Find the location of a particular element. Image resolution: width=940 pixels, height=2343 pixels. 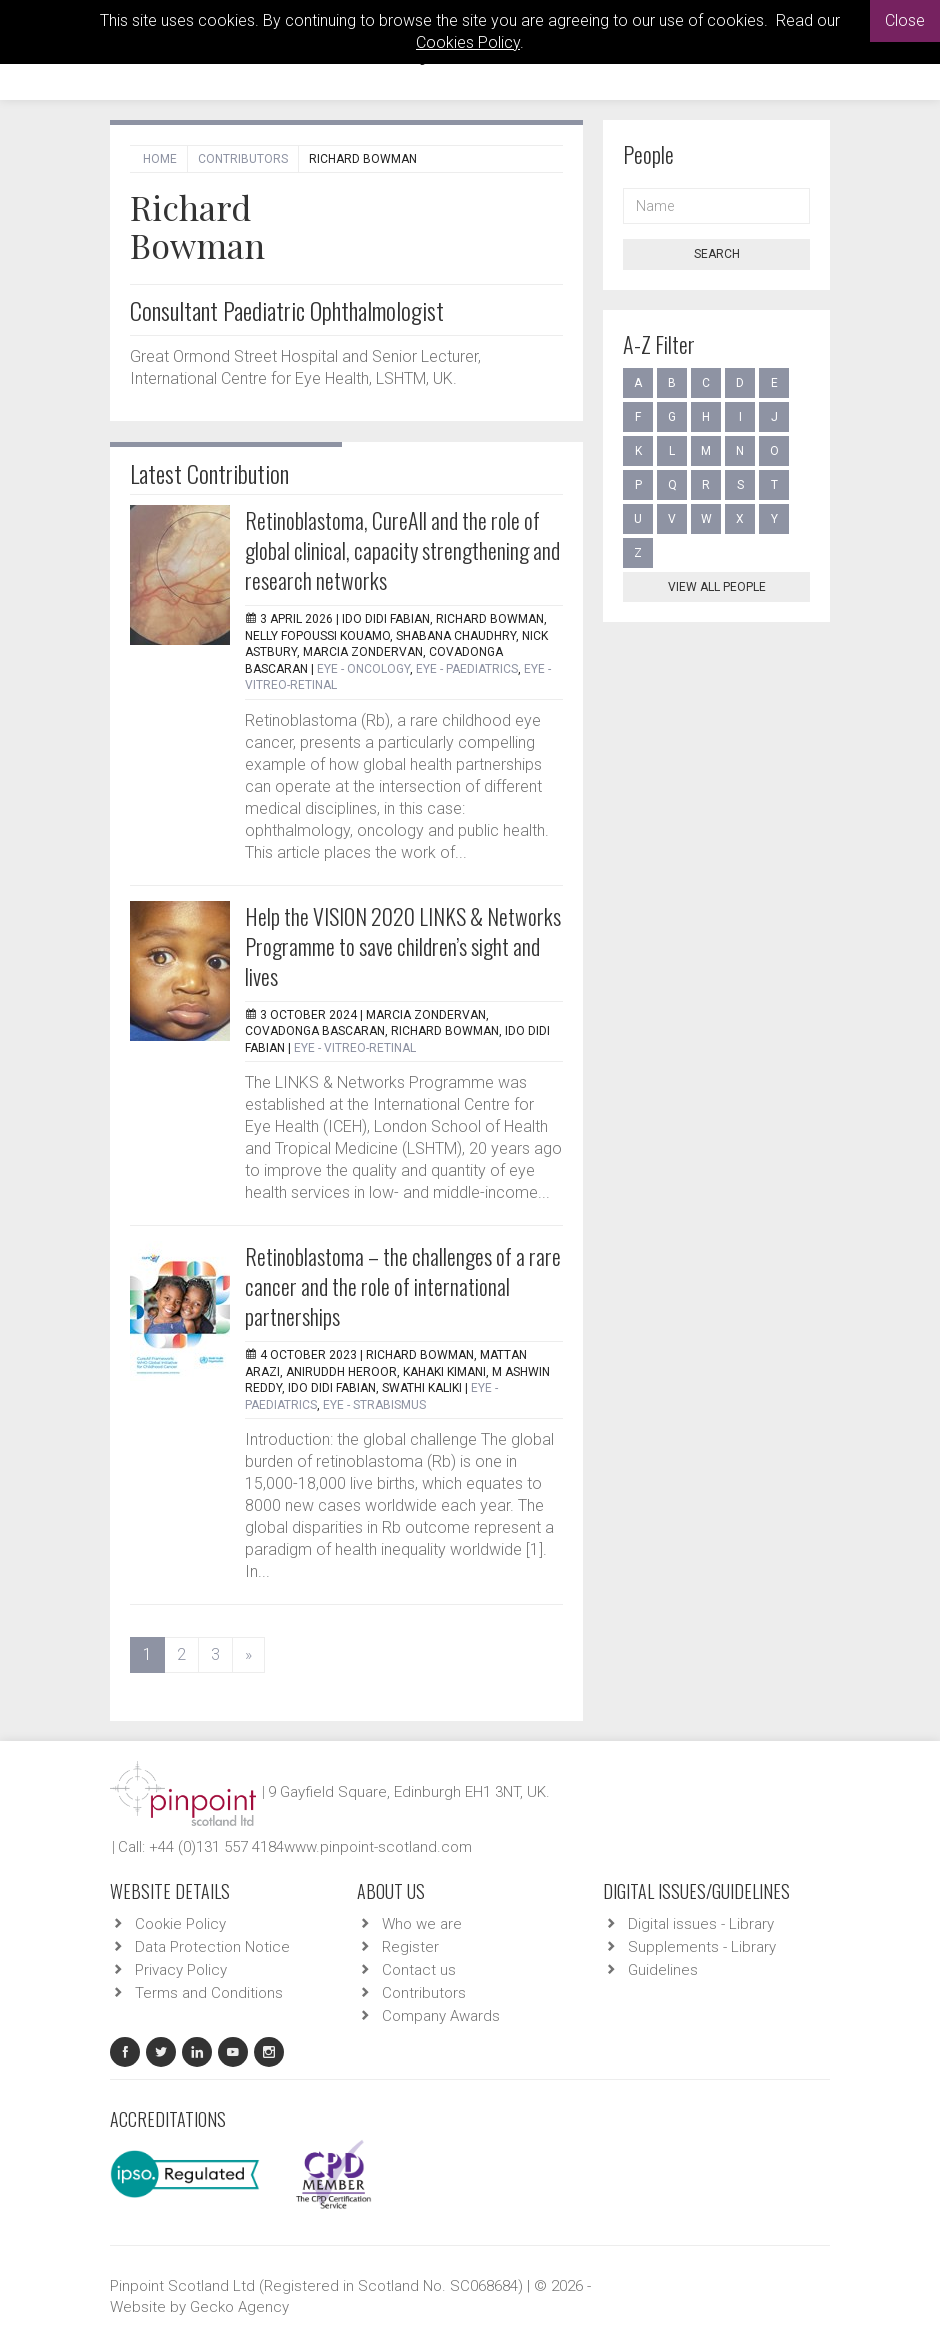

Register is located at coordinates (410, 1947).